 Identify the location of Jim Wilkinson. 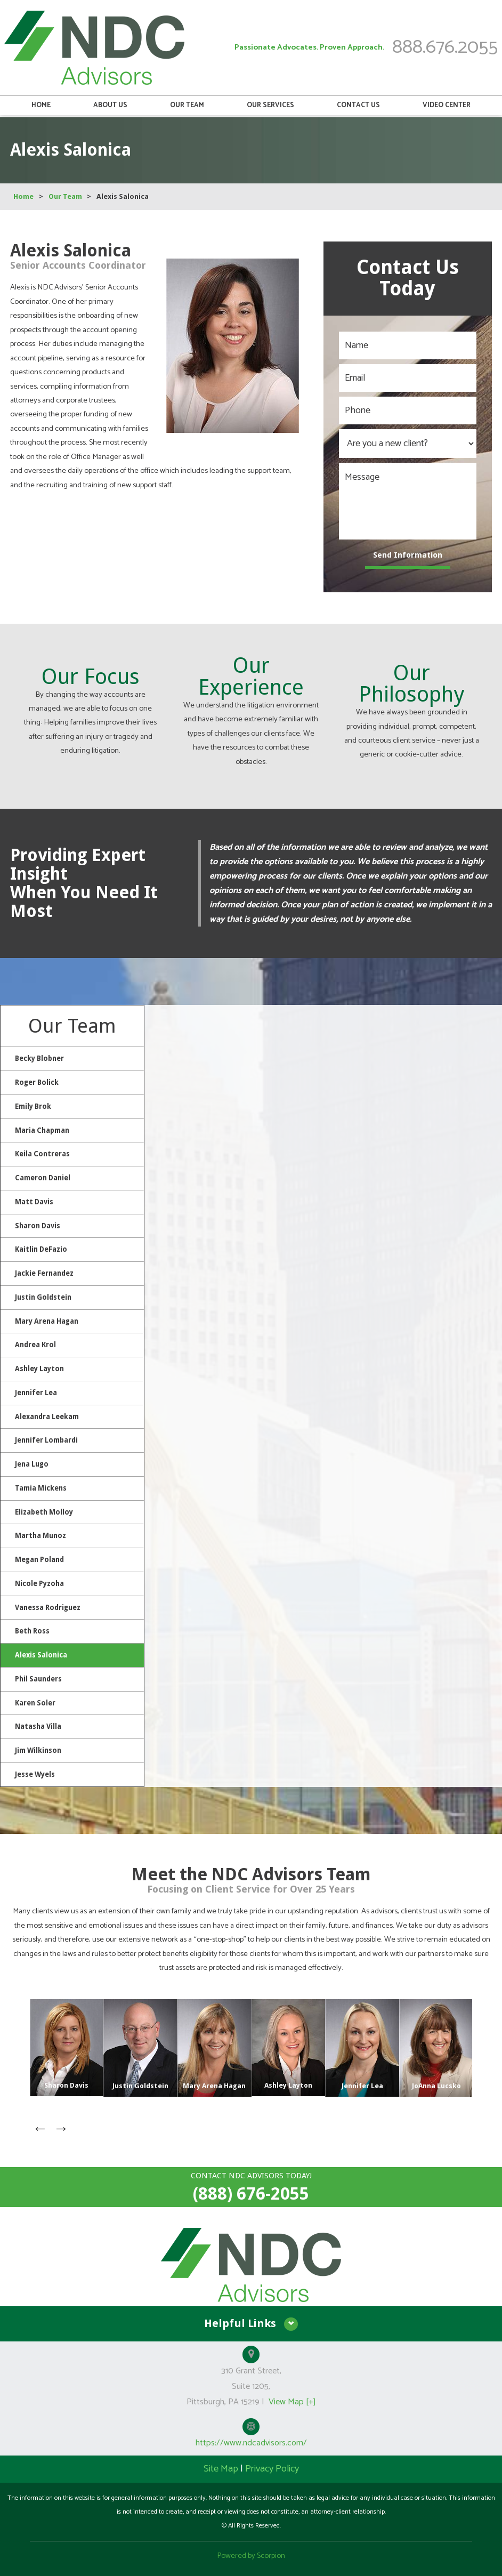
(38, 1748).